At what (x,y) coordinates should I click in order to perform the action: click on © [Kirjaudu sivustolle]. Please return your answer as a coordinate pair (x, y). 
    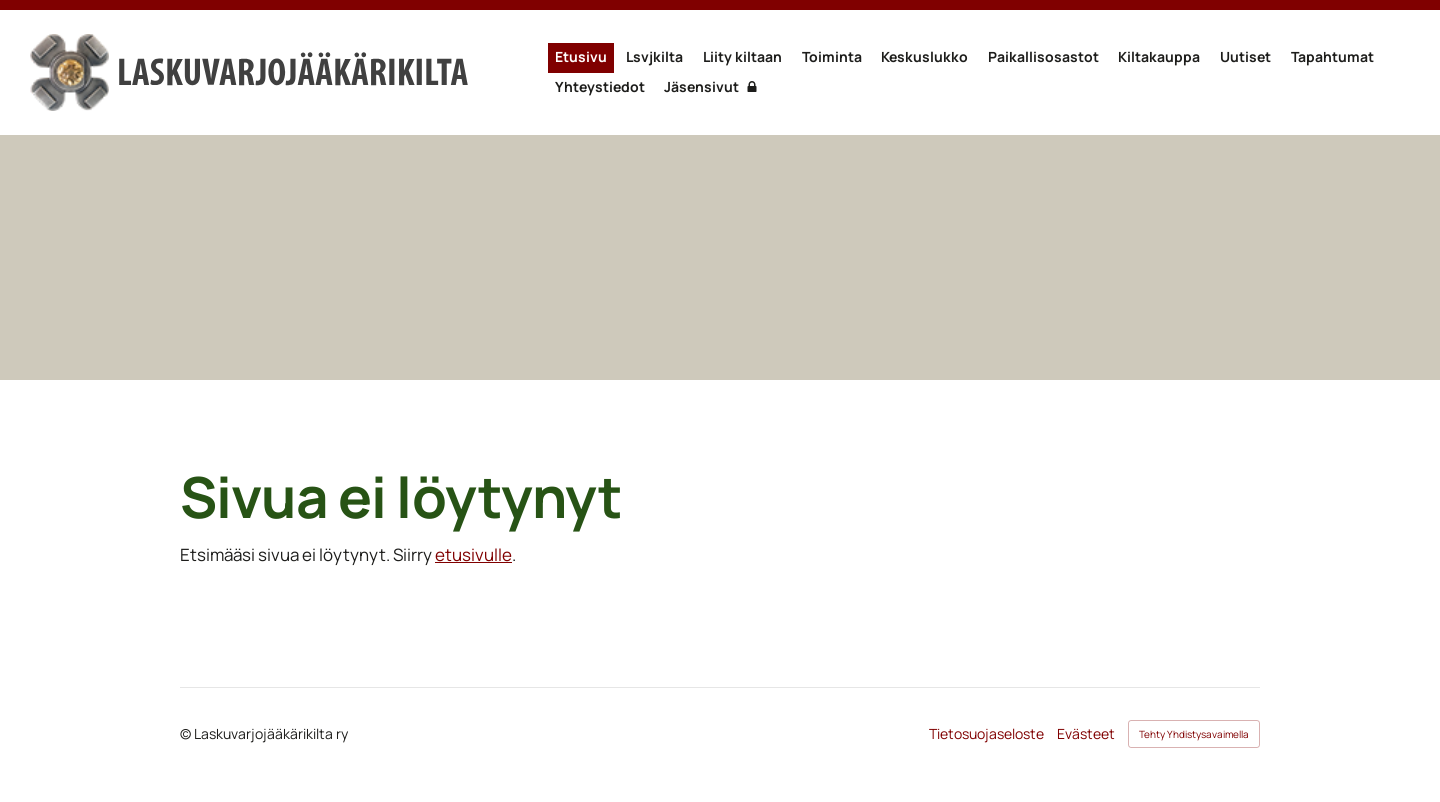
    Looking at the image, I should click on (187, 733).